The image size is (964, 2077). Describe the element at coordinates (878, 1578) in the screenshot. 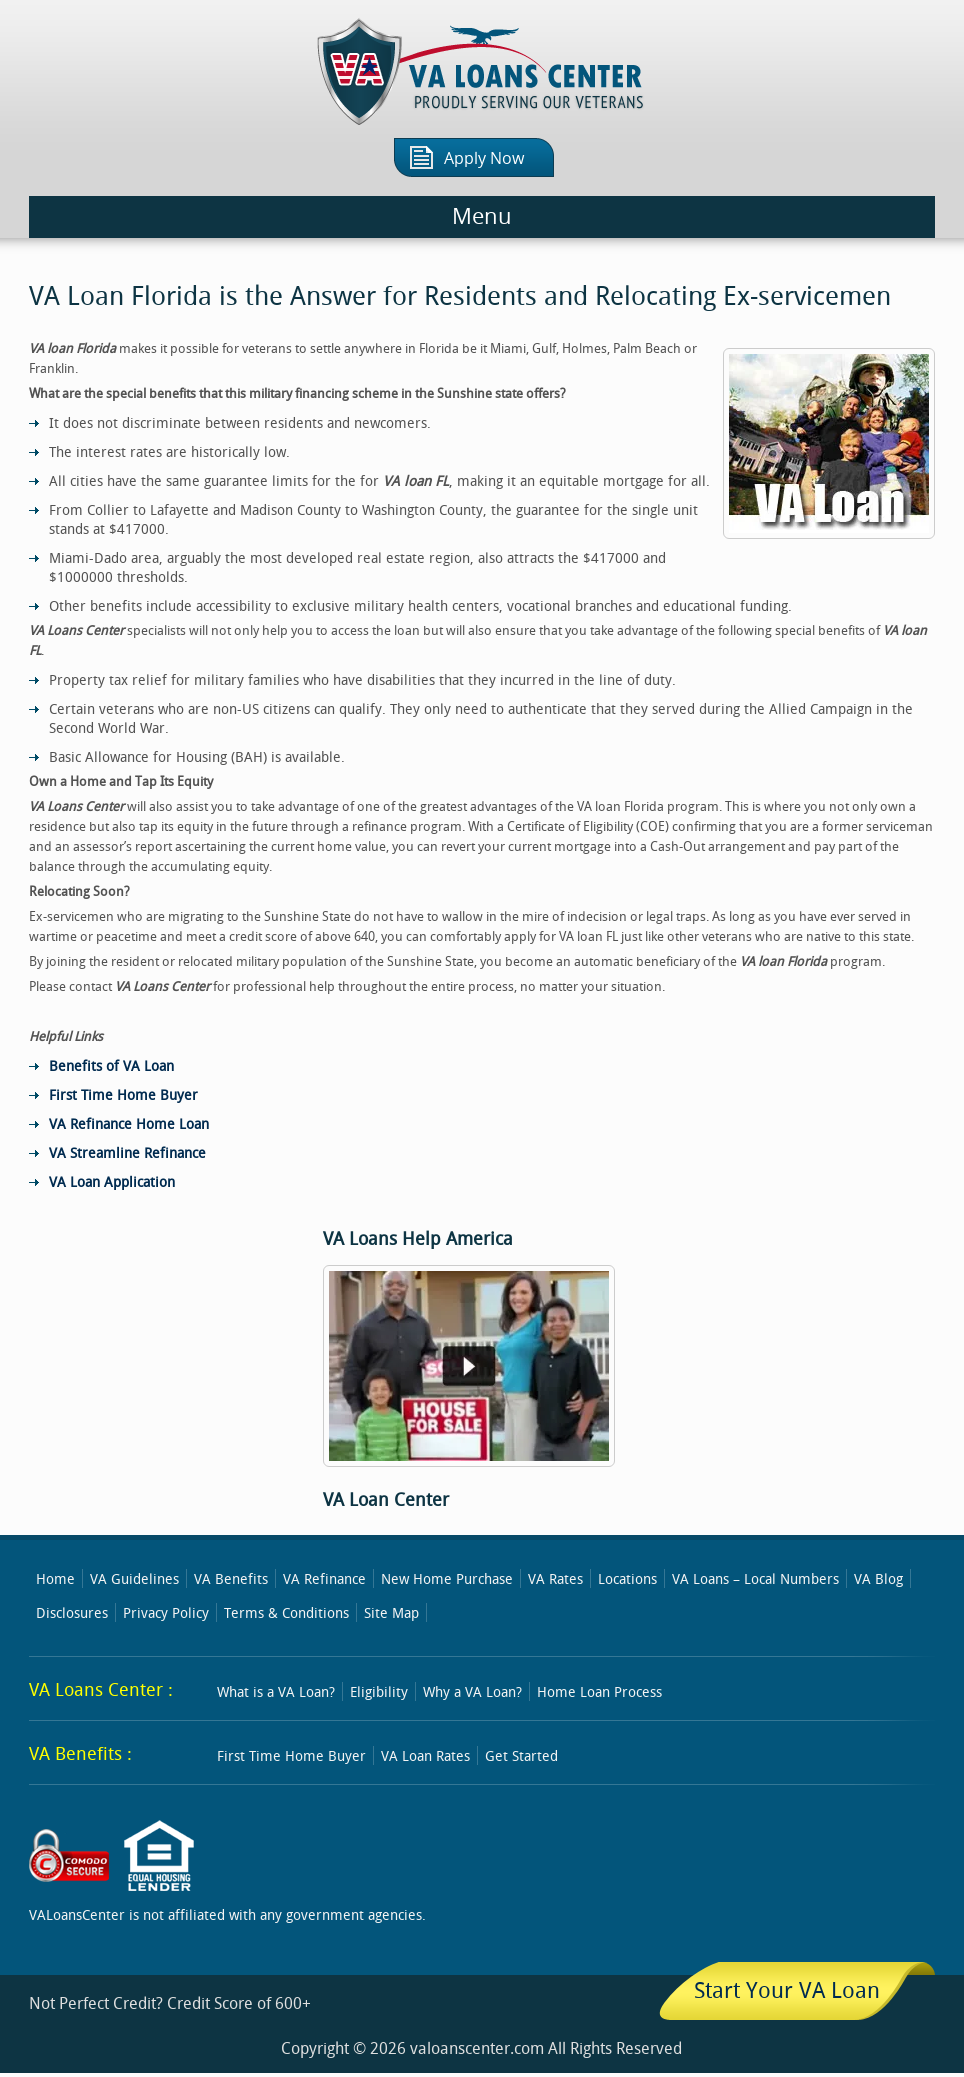

I see `VA Blog` at that location.